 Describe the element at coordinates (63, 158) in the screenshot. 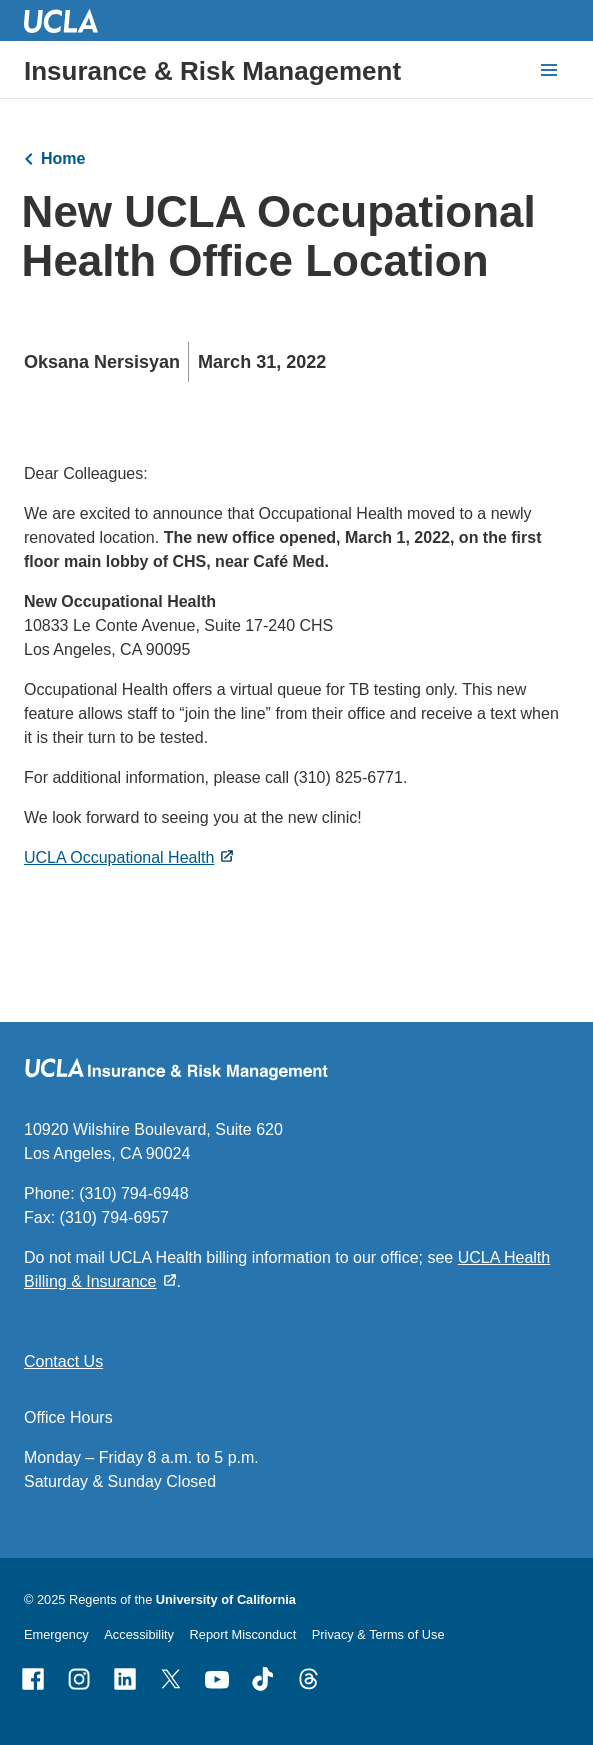

I see `Home` at that location.